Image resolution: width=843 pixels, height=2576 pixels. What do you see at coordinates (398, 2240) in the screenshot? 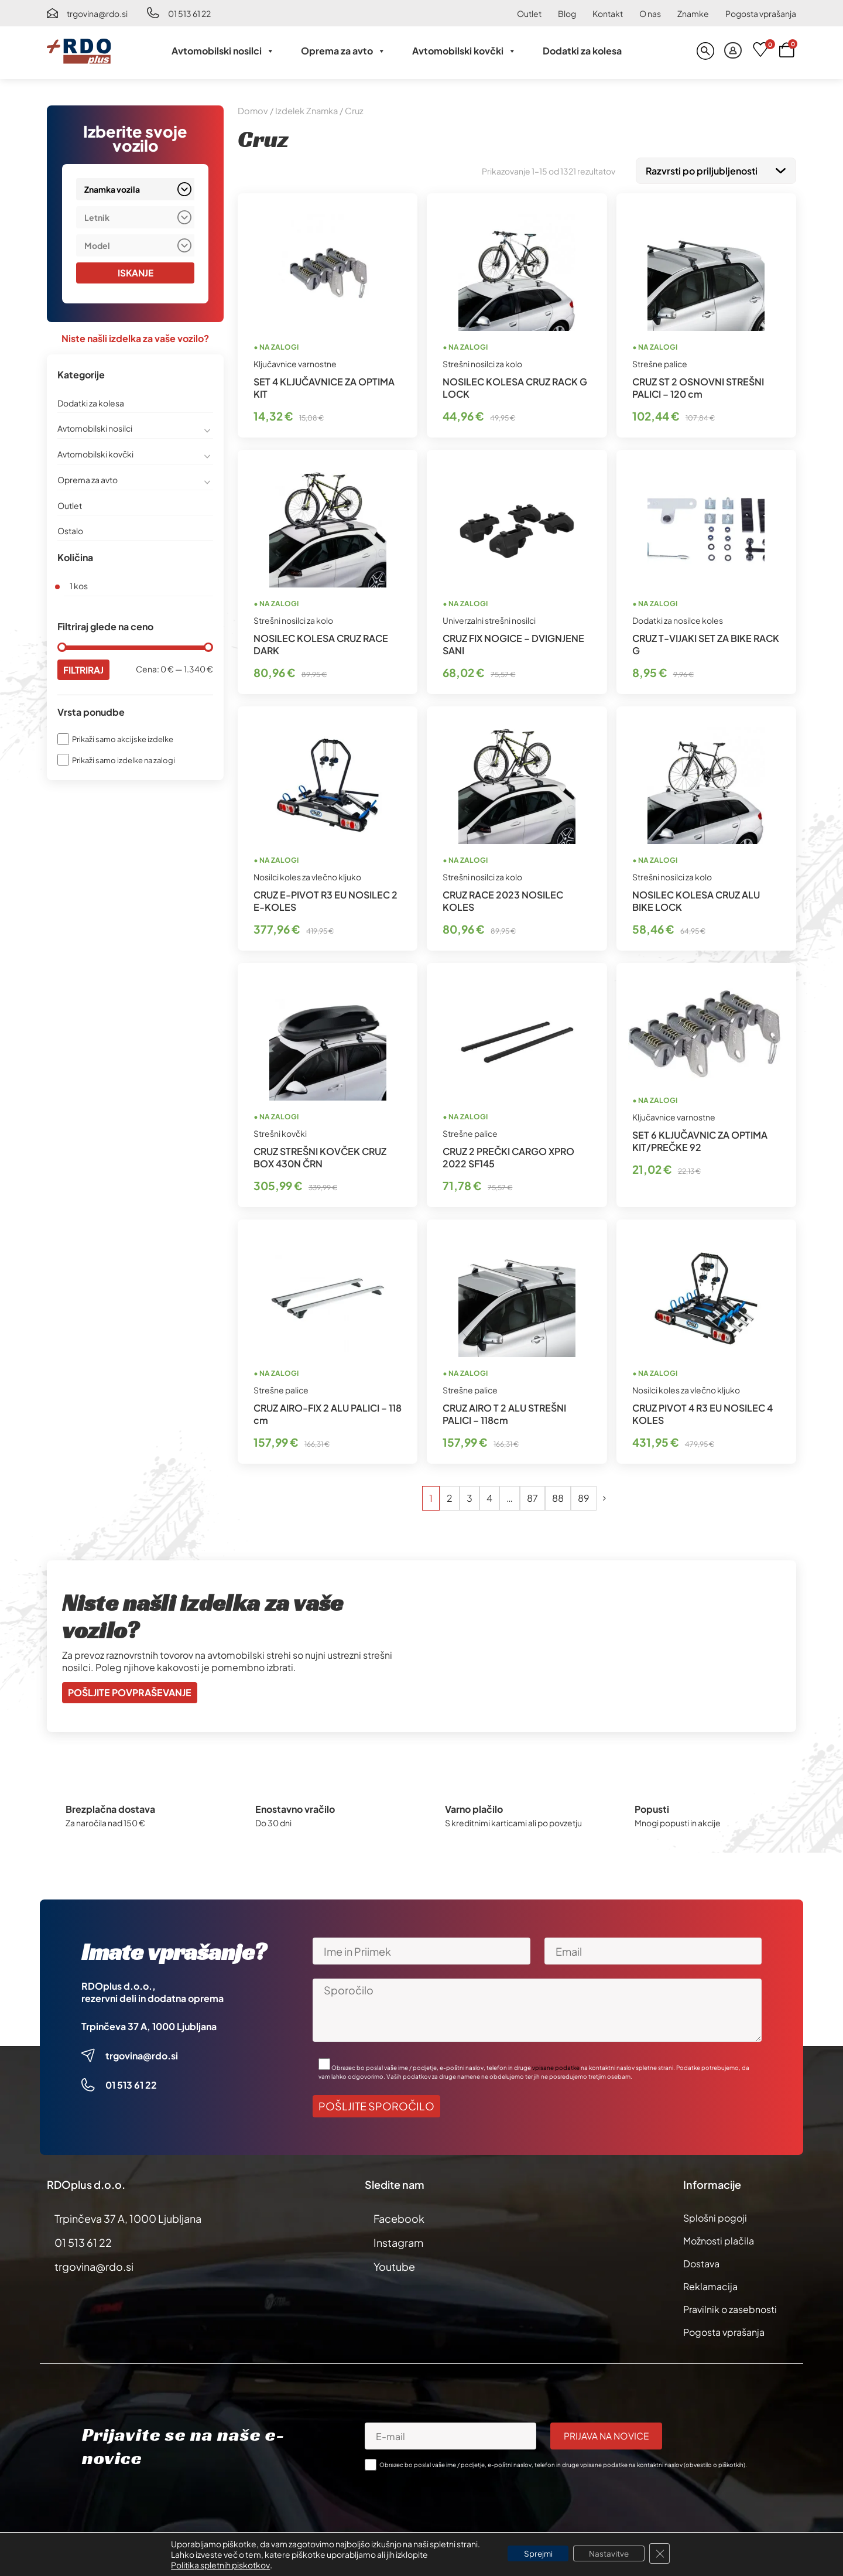
I see `Instagram` at bounding box center [398, 2240].